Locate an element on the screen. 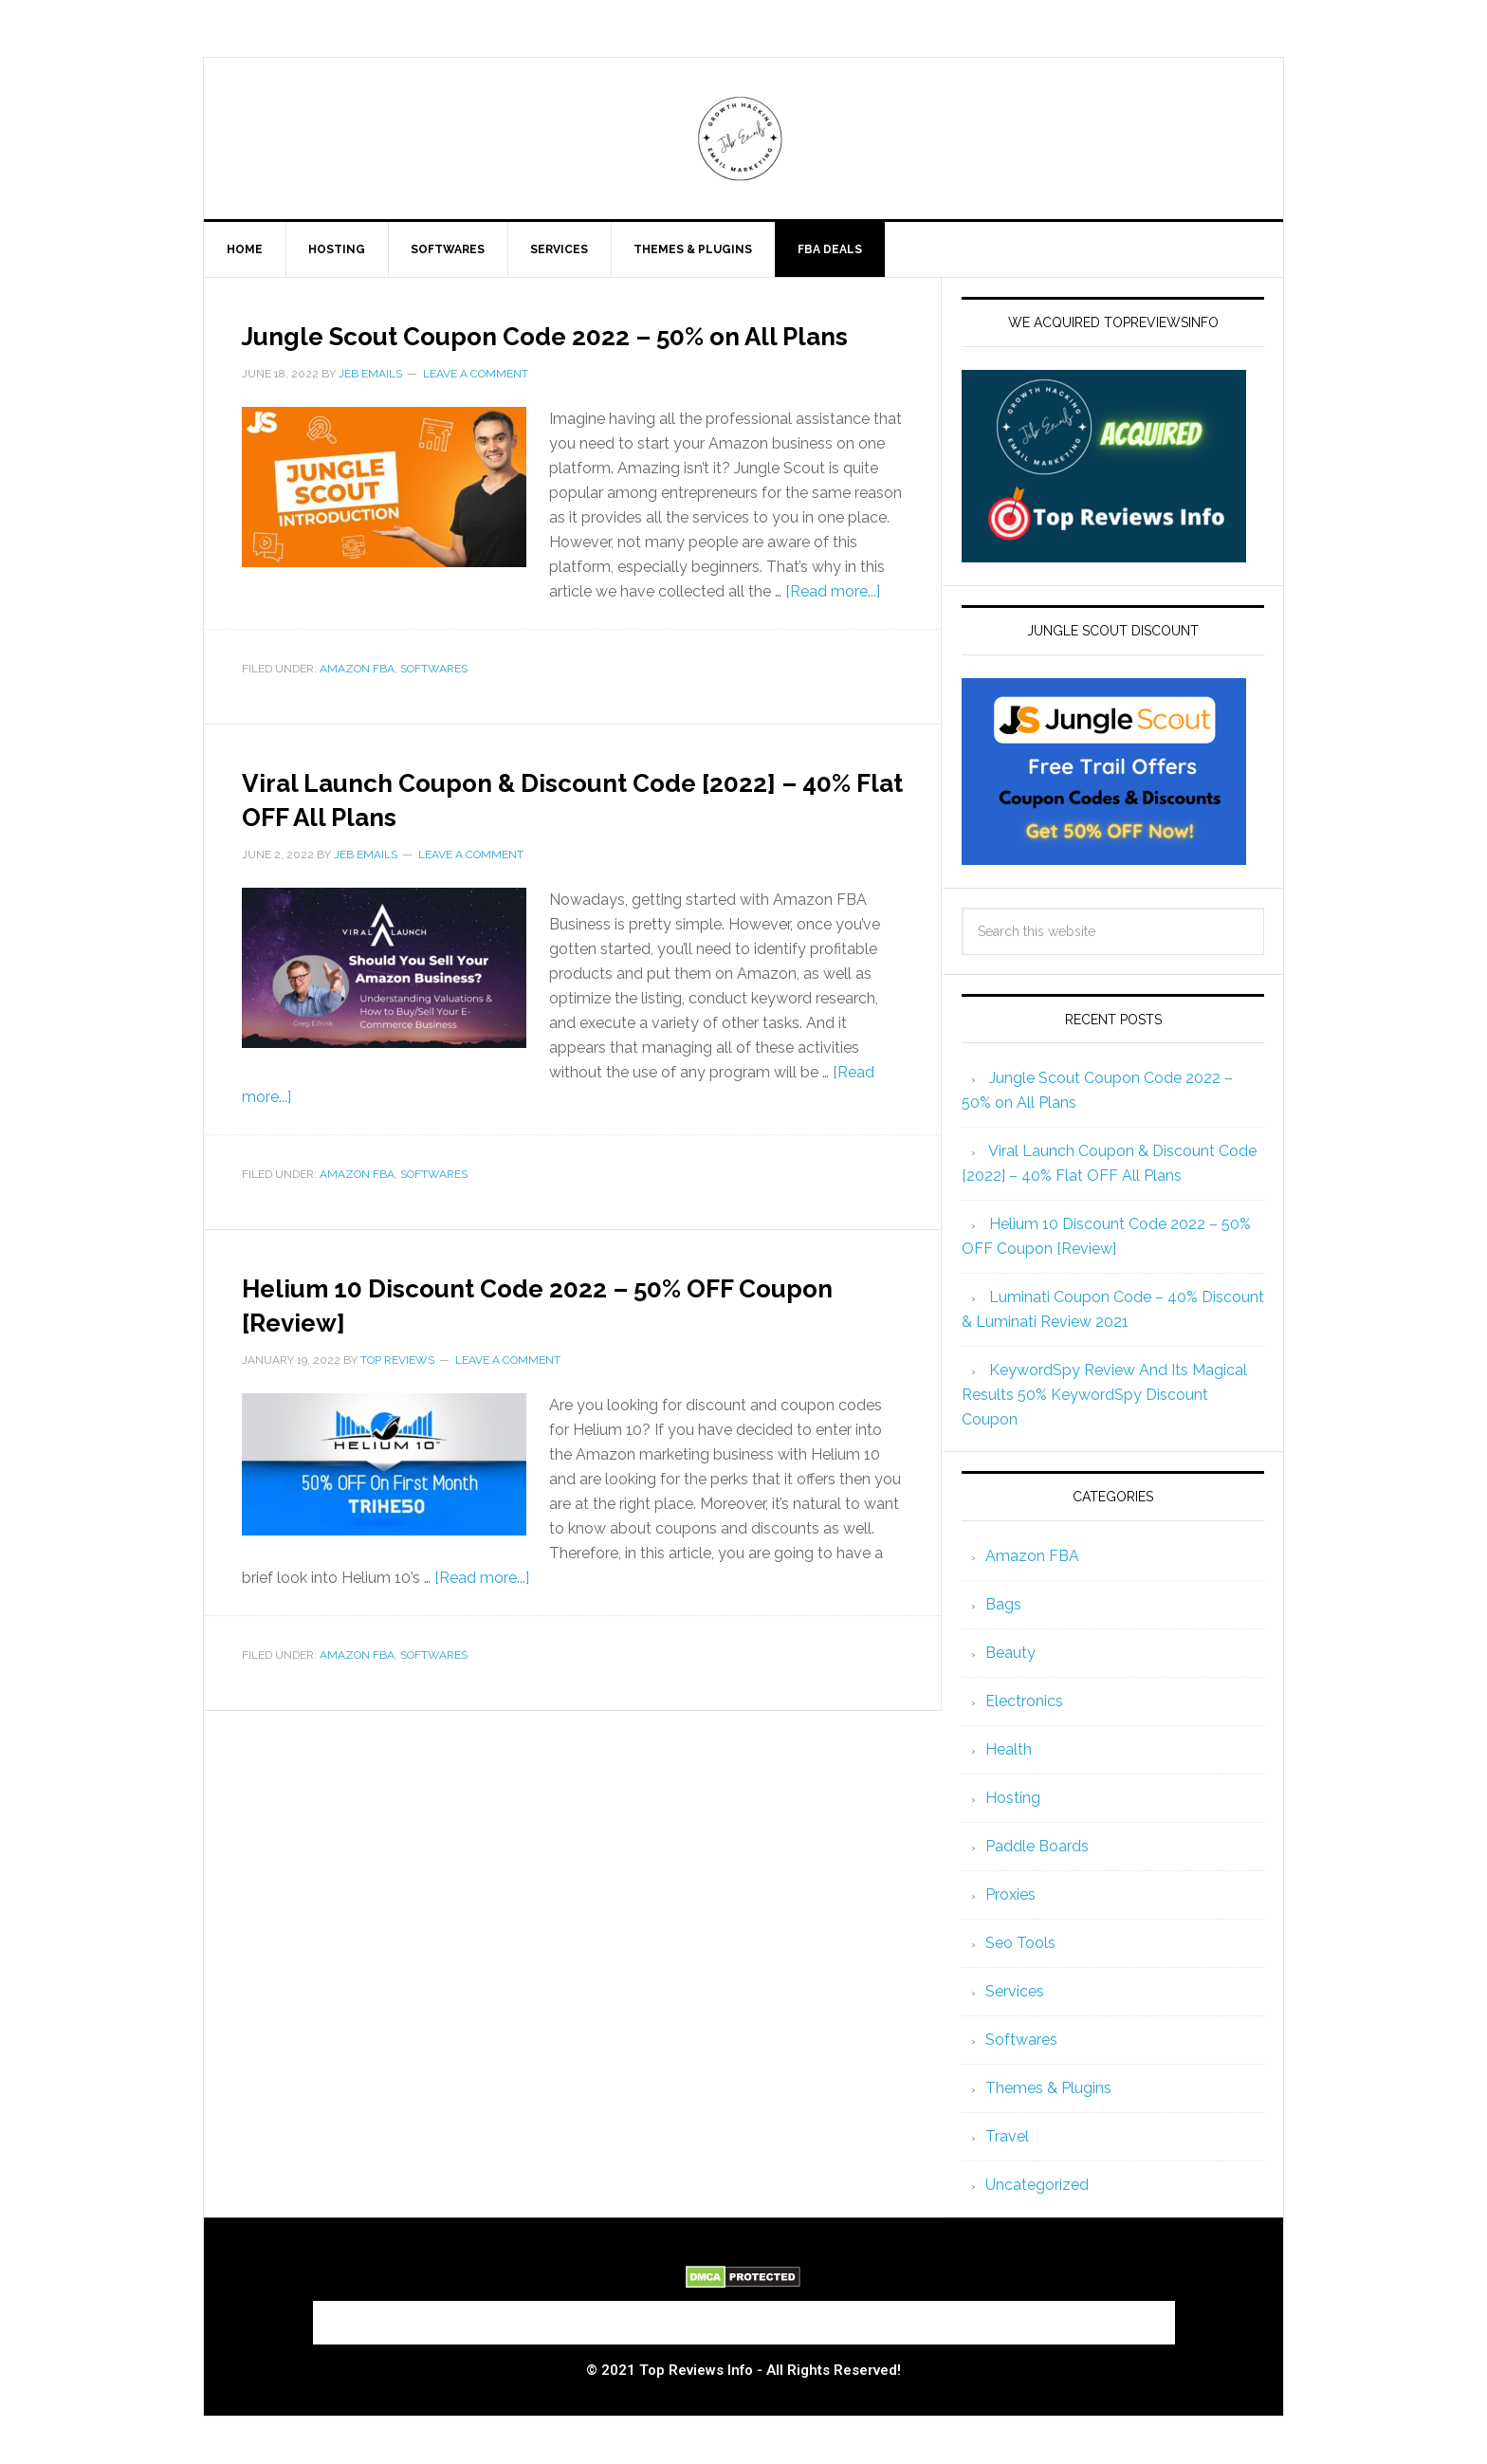  Uncategorized is located at coordinates (1037, 2185).